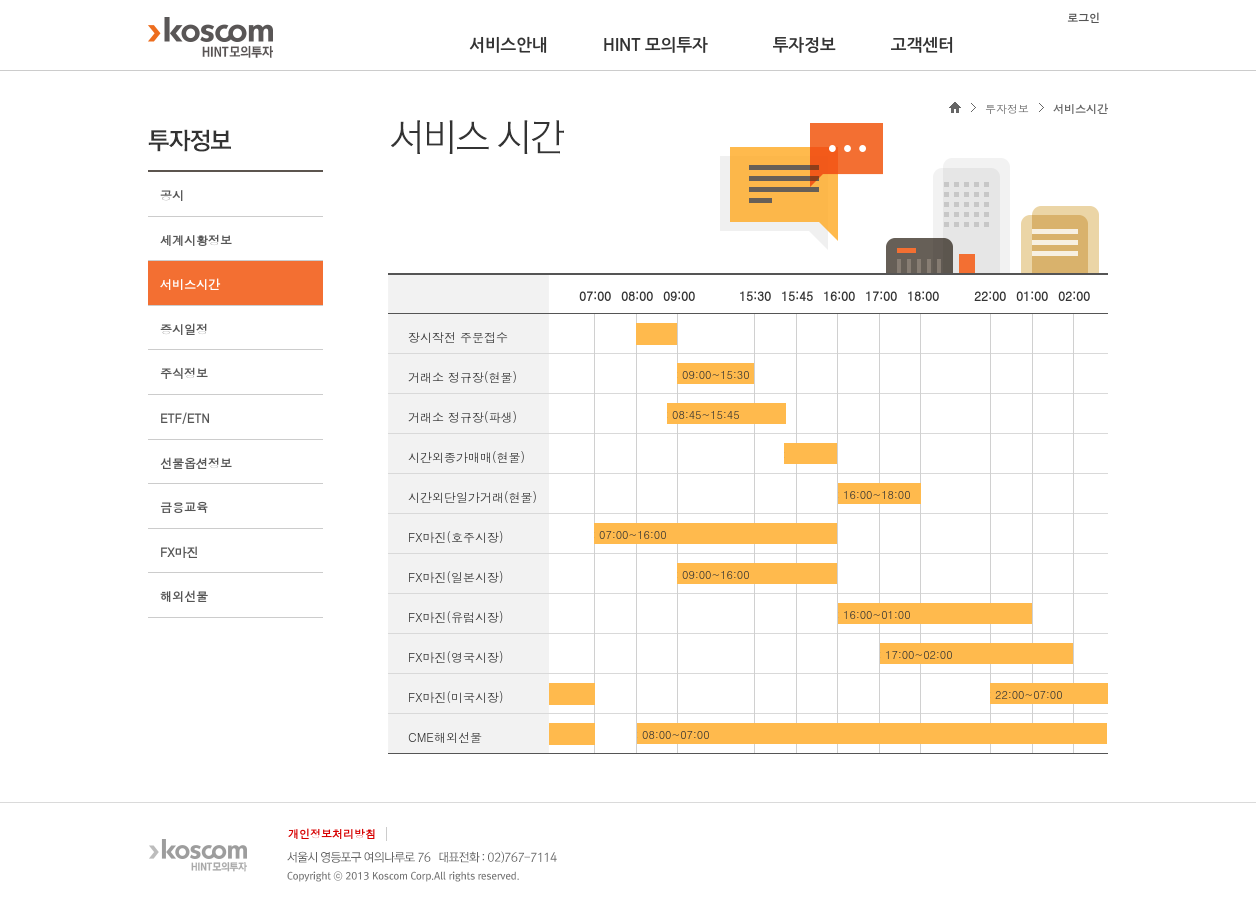  Describe the element at coordinates (210, 37) in the screenshot. I see `KOSCOM HINT플랫폼` at that location.